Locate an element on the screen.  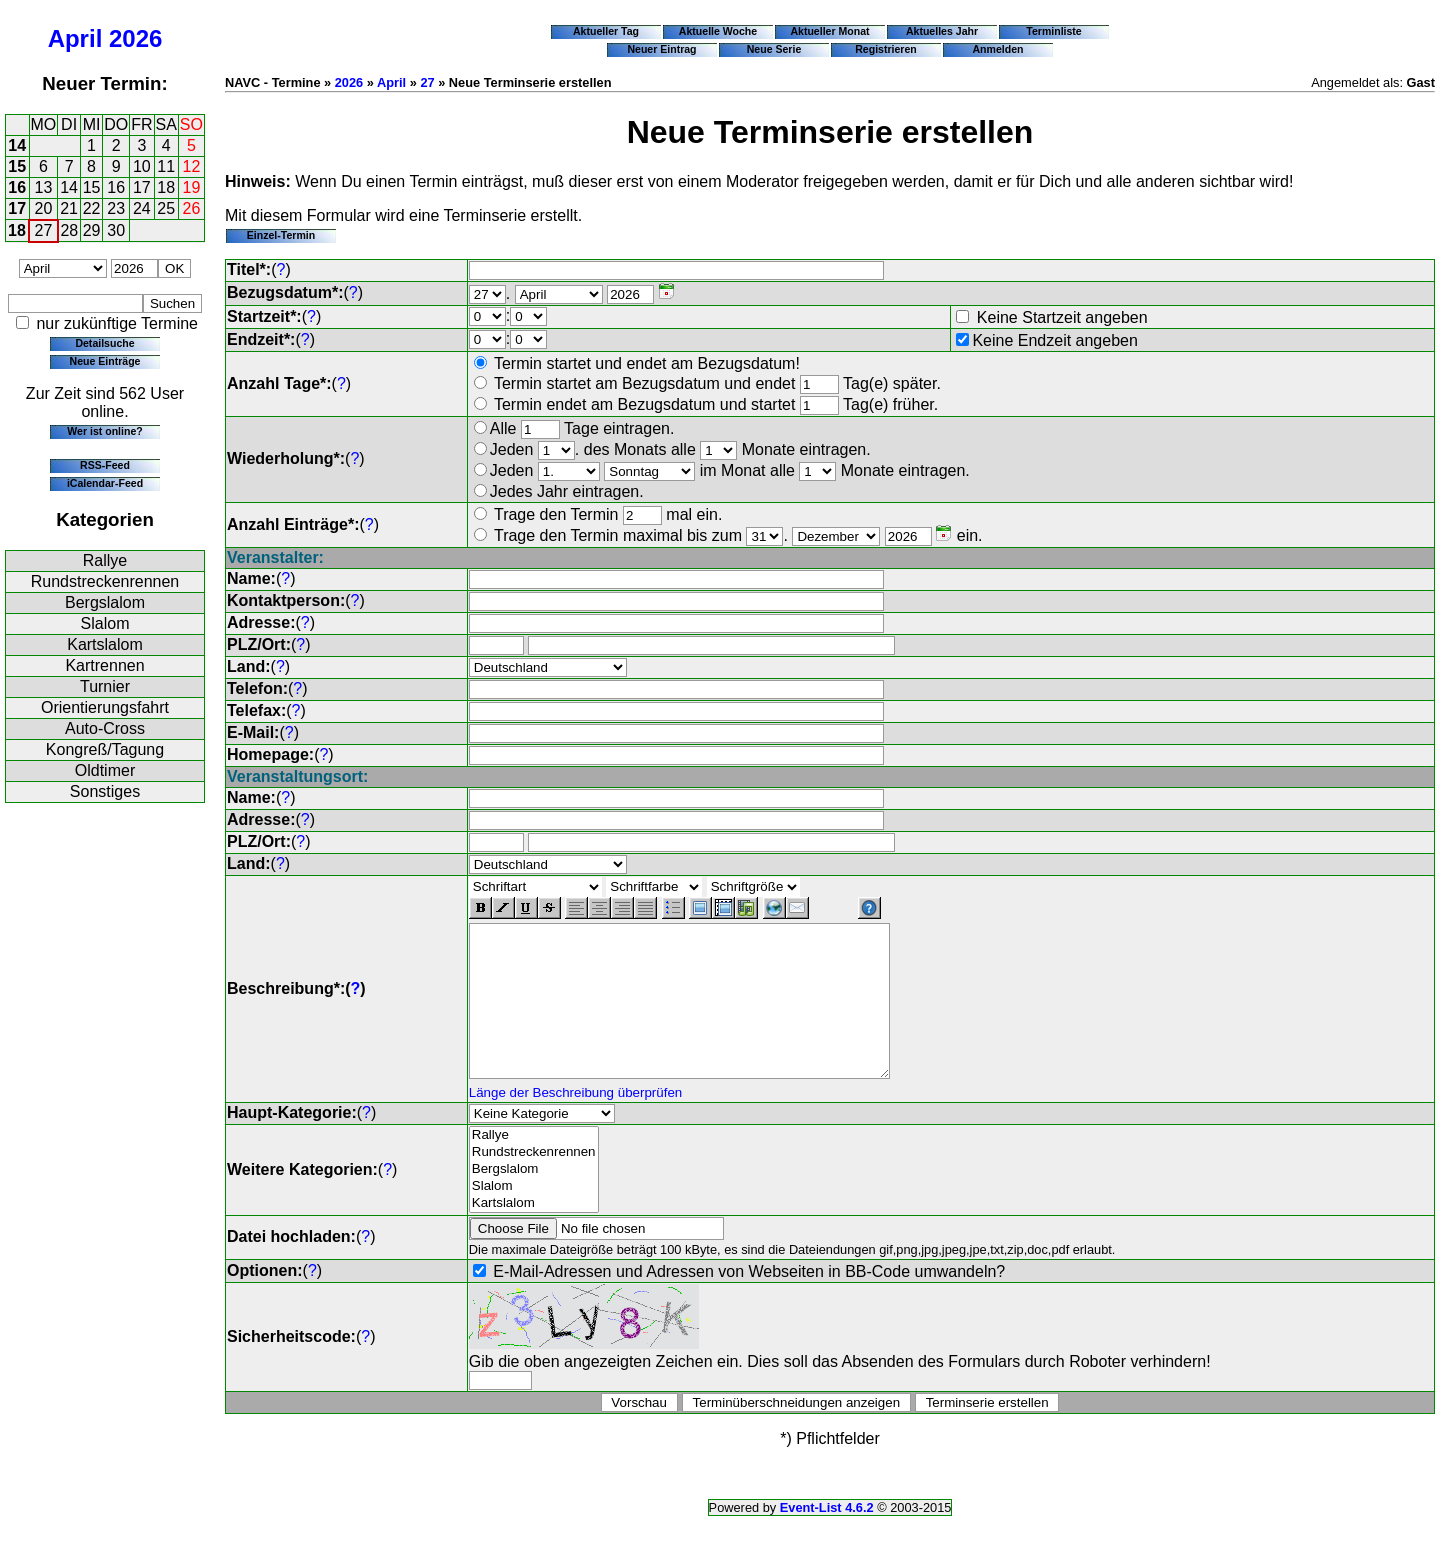
28 is located at coordinates (69, 230).